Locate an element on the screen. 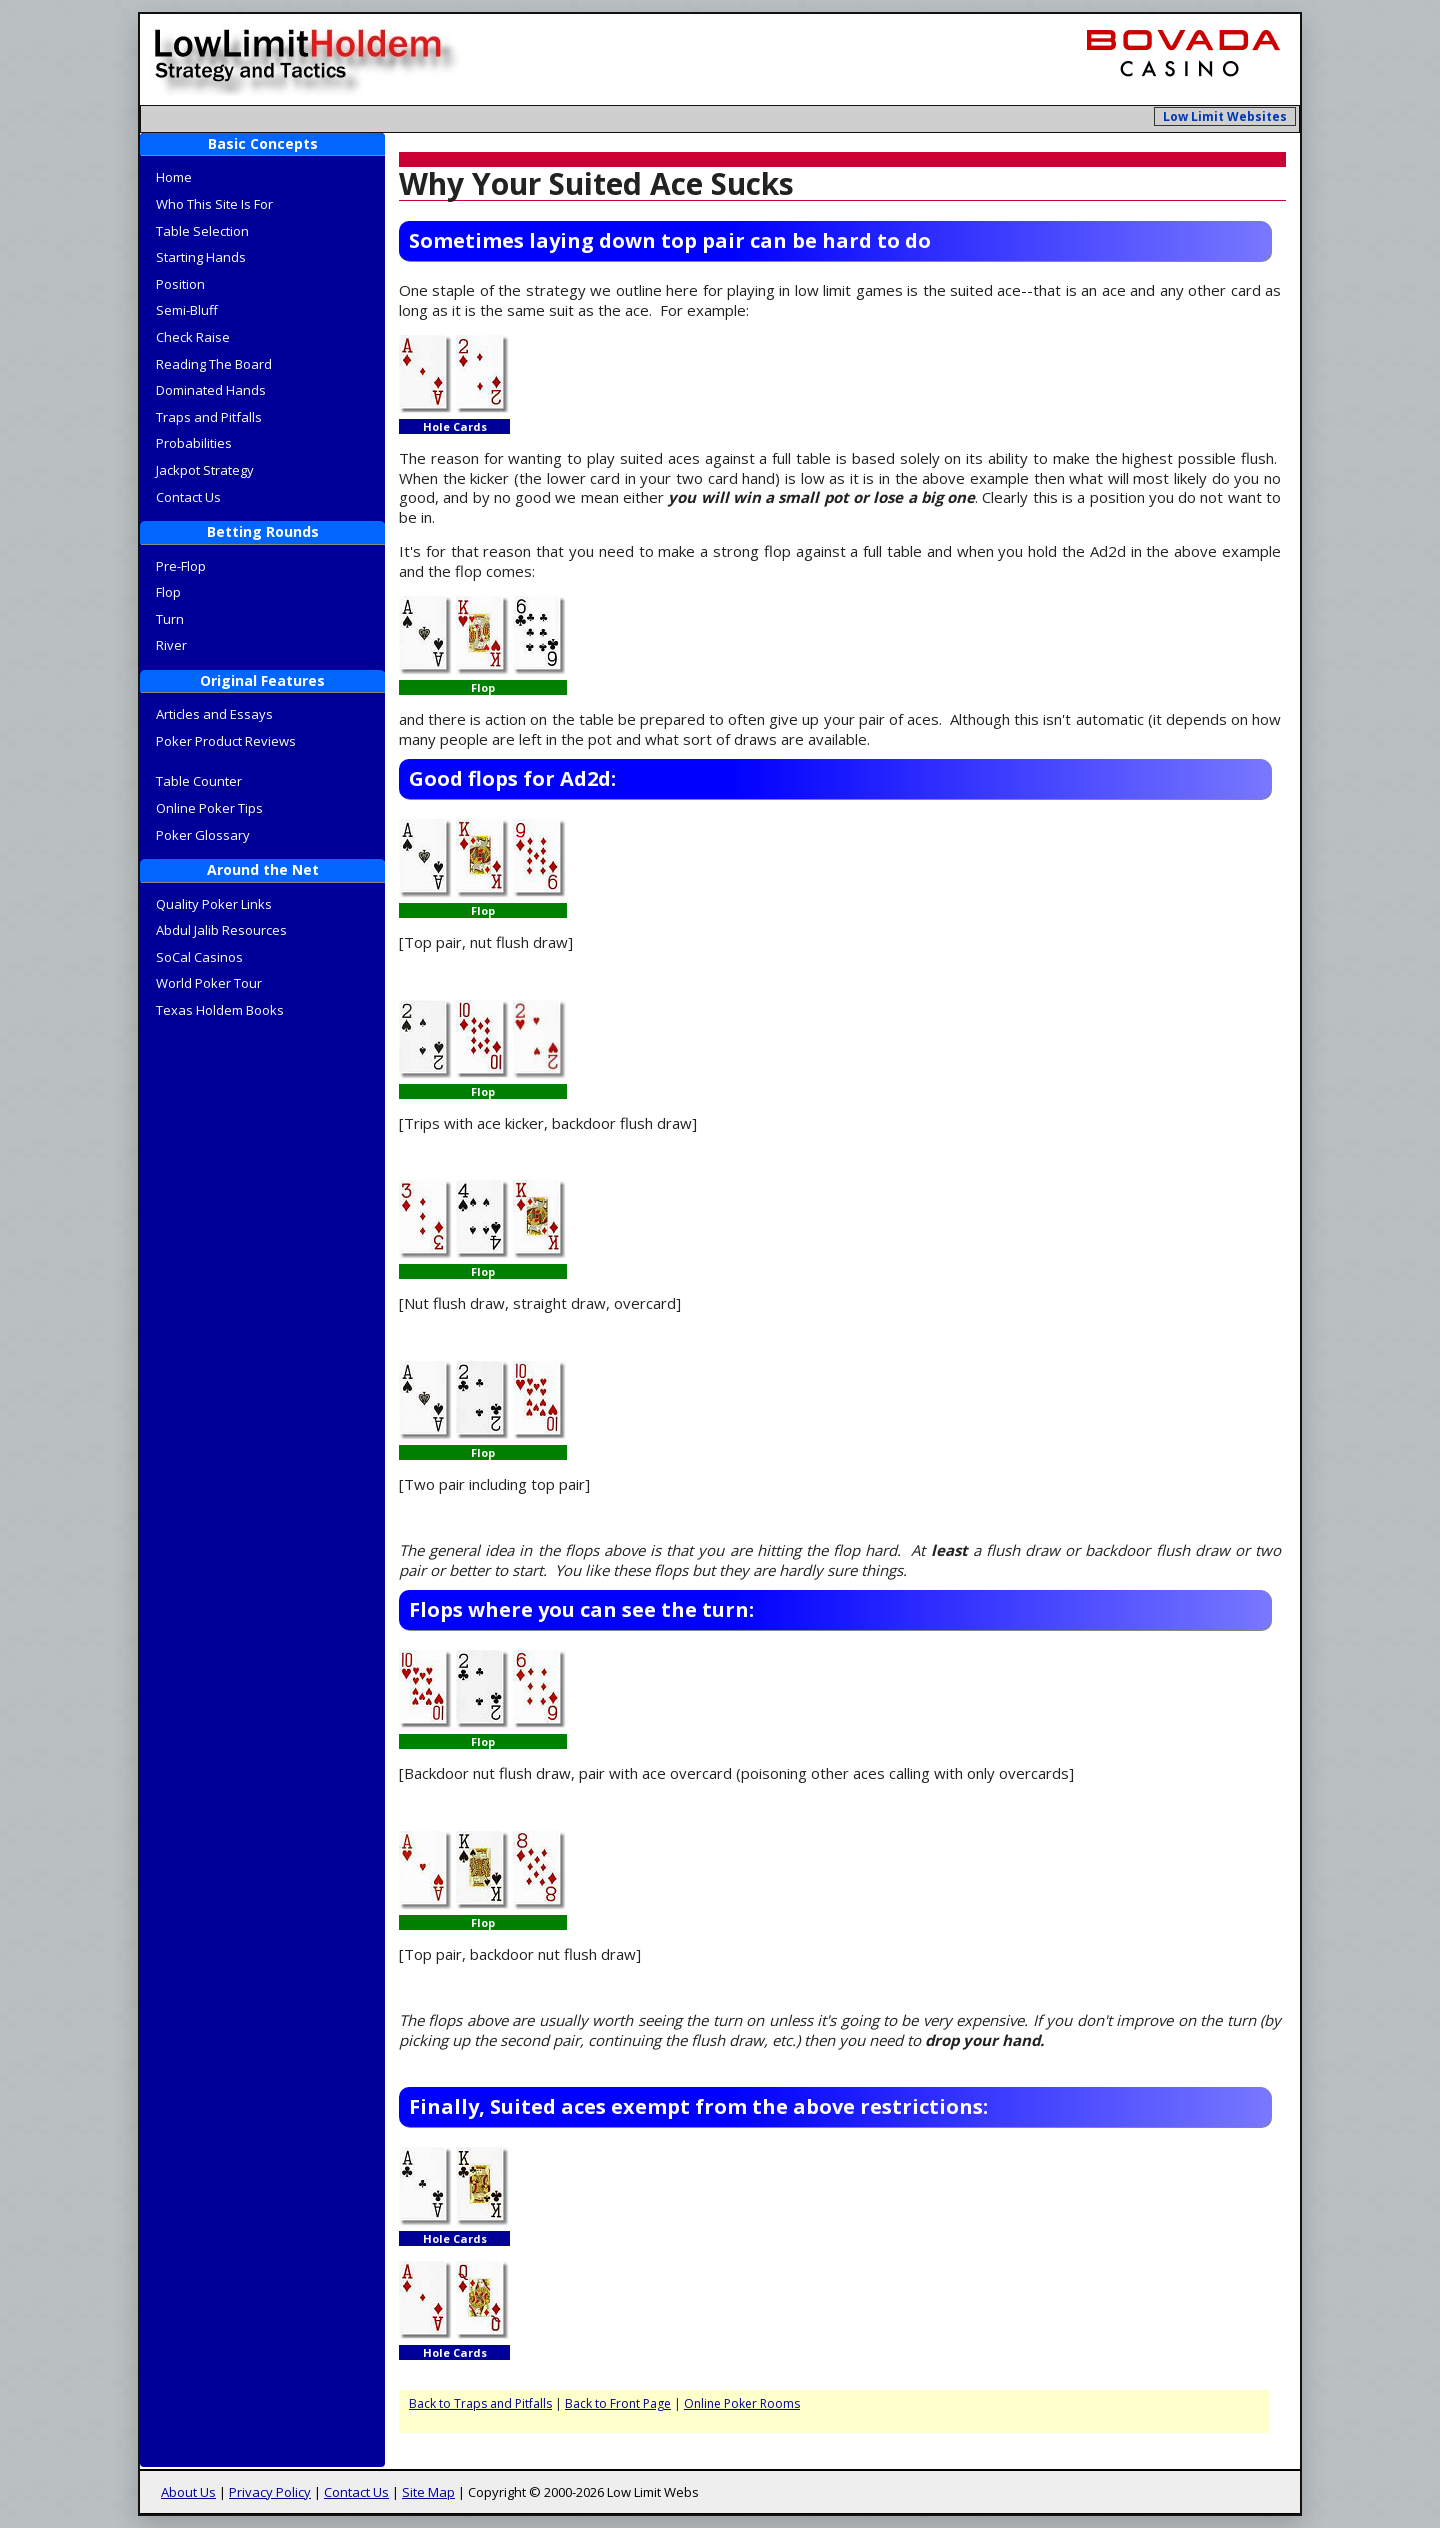  Contact Us is located at coordinates (188, 497).